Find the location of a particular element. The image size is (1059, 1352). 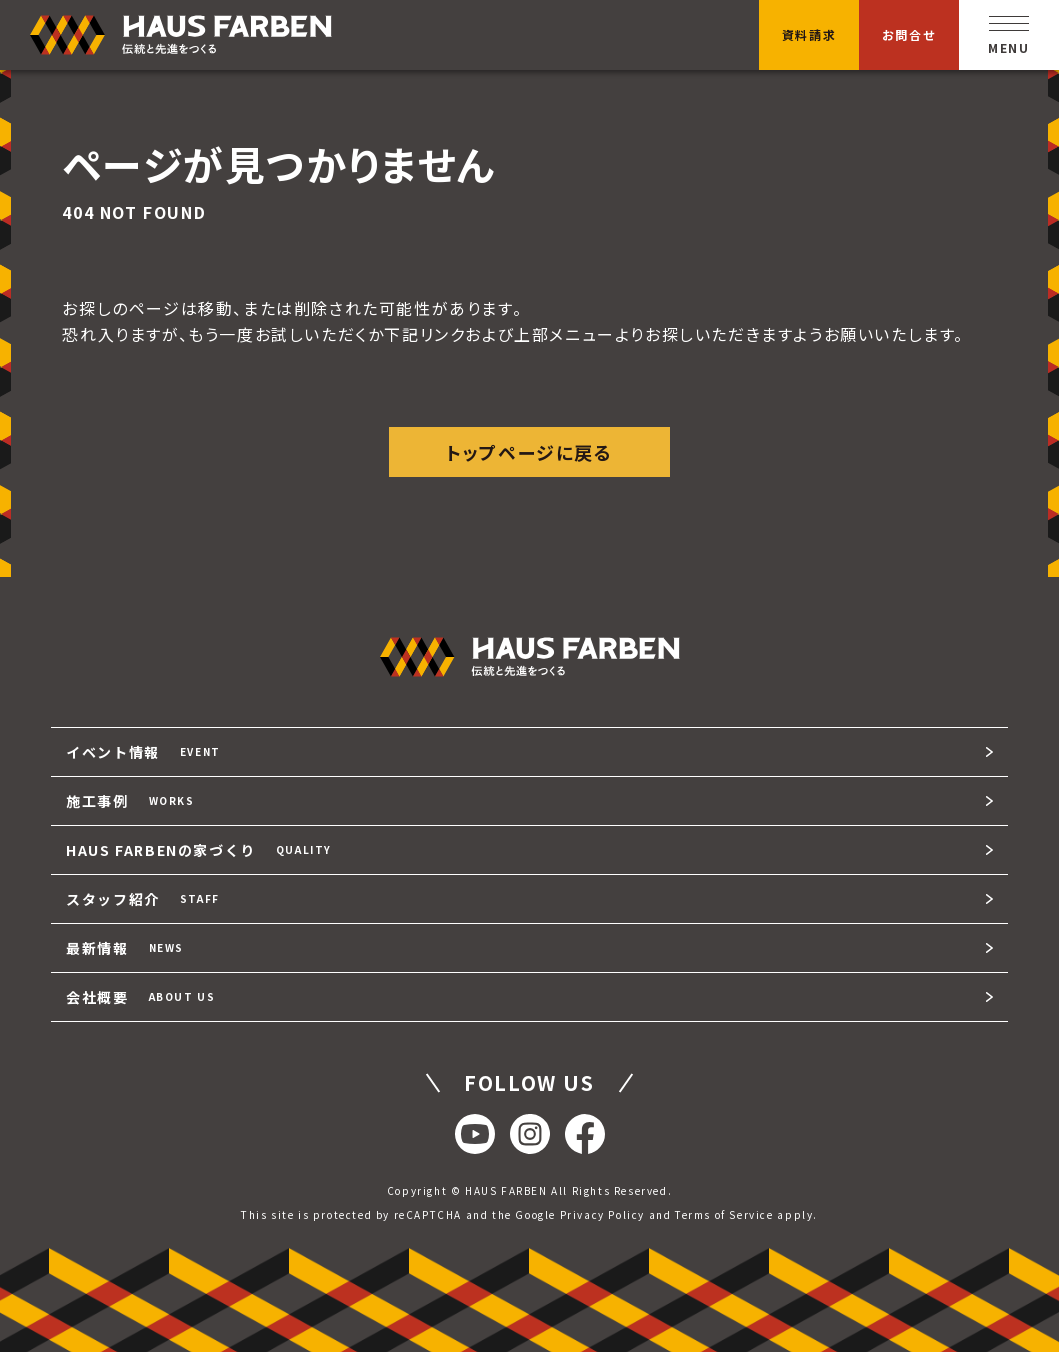

資料請求 is located at coordinates (809, 34).